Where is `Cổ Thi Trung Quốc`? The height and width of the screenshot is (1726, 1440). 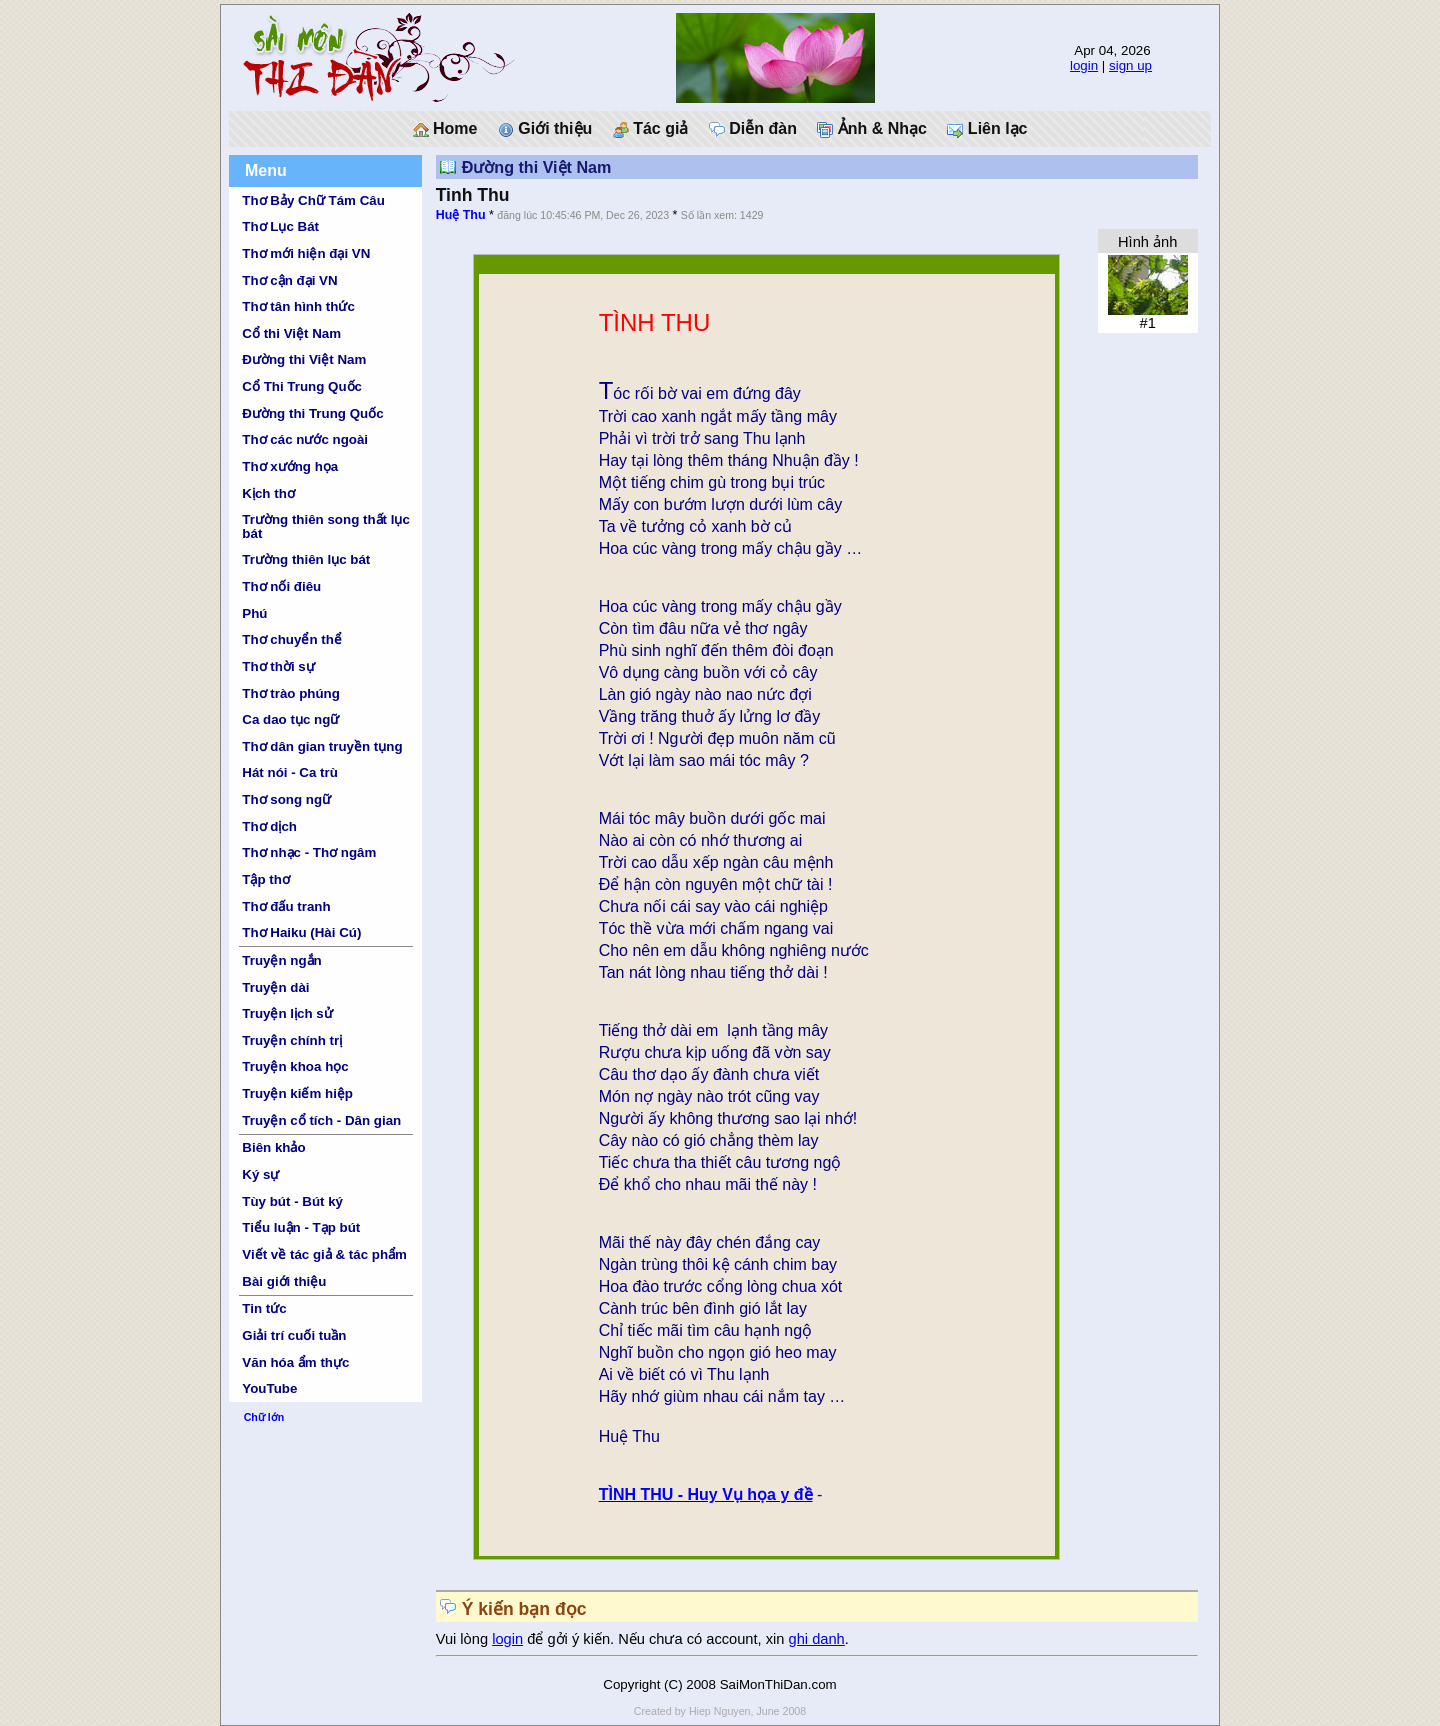 Cổ Thi Trung Quốc is located at coordinates (302, 386).